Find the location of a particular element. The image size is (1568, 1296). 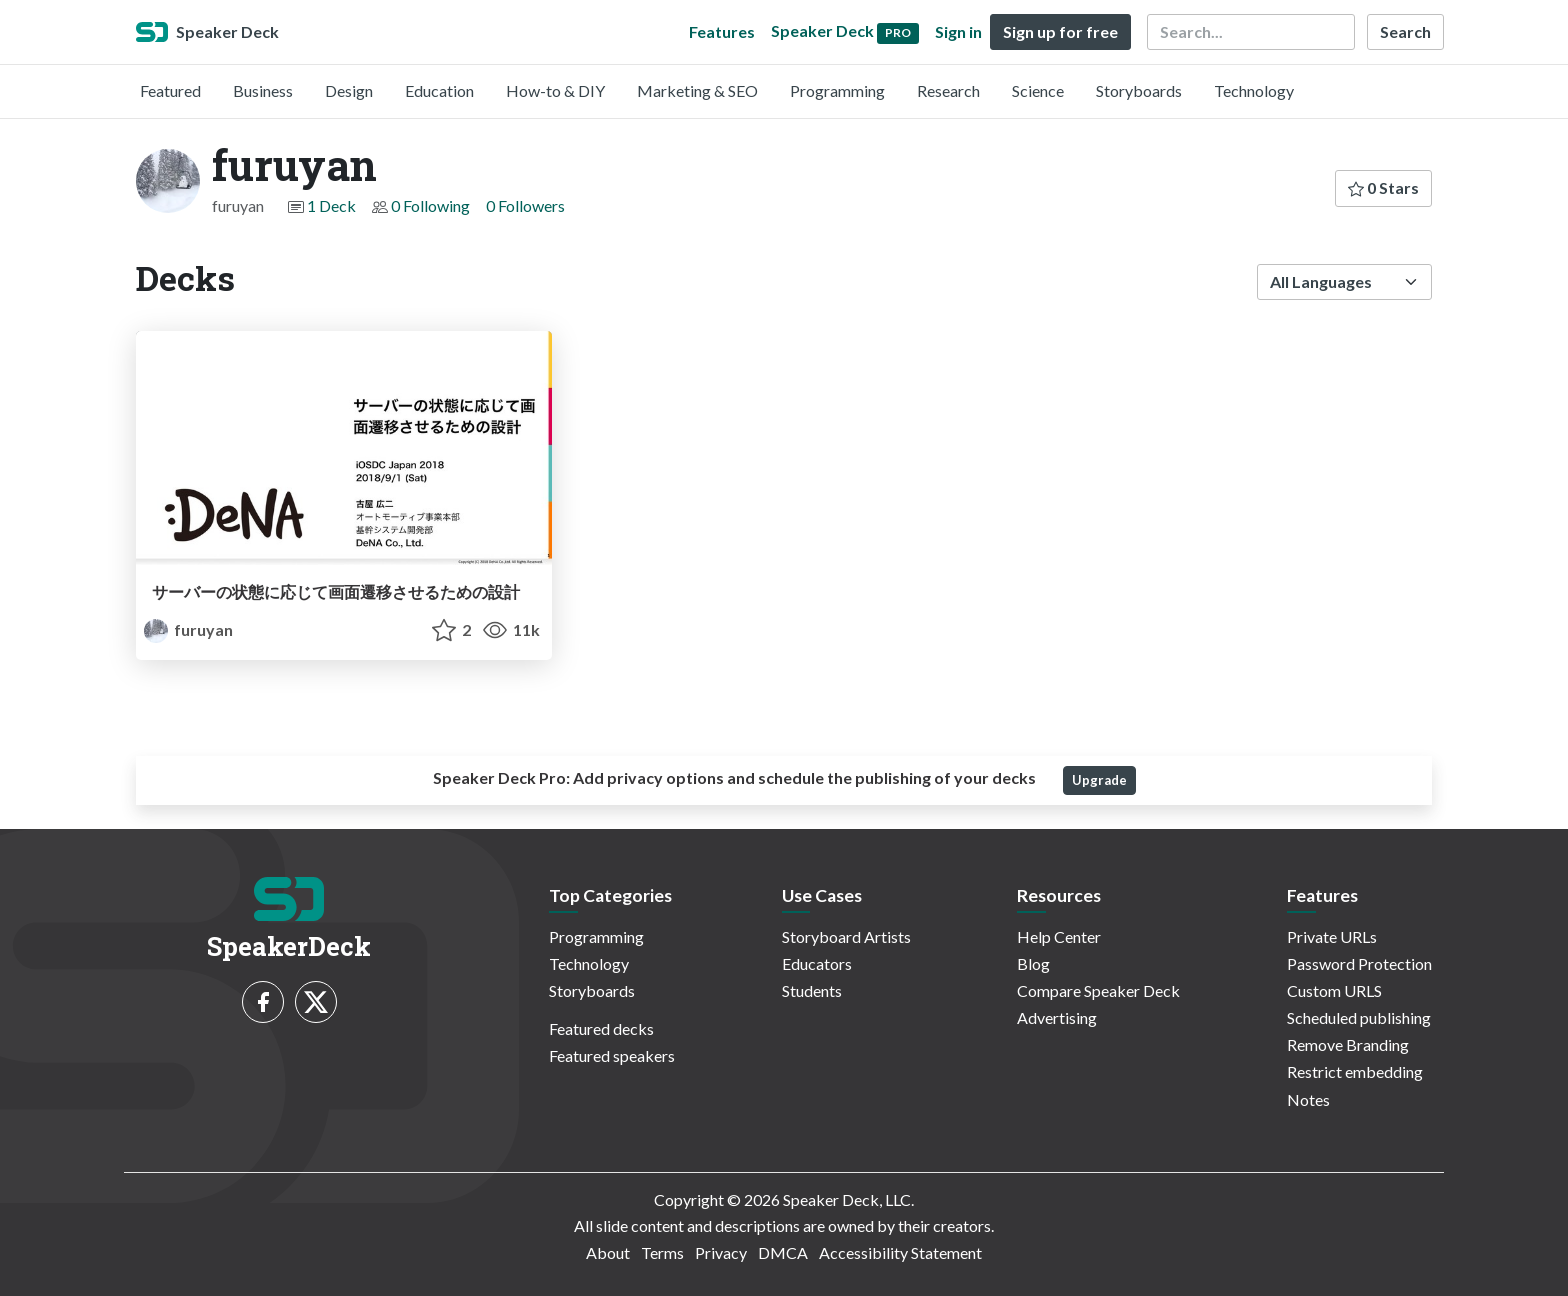

Programming is located at coordinates (837, 90).